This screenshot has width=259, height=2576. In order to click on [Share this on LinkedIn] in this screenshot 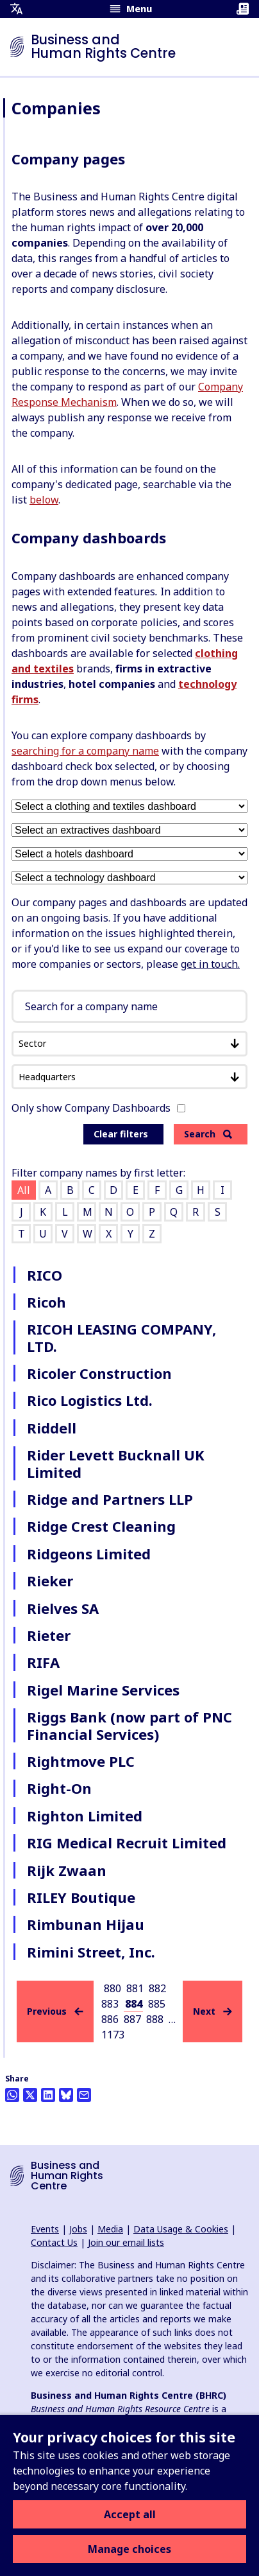, I will do `click(48, 2095)`.